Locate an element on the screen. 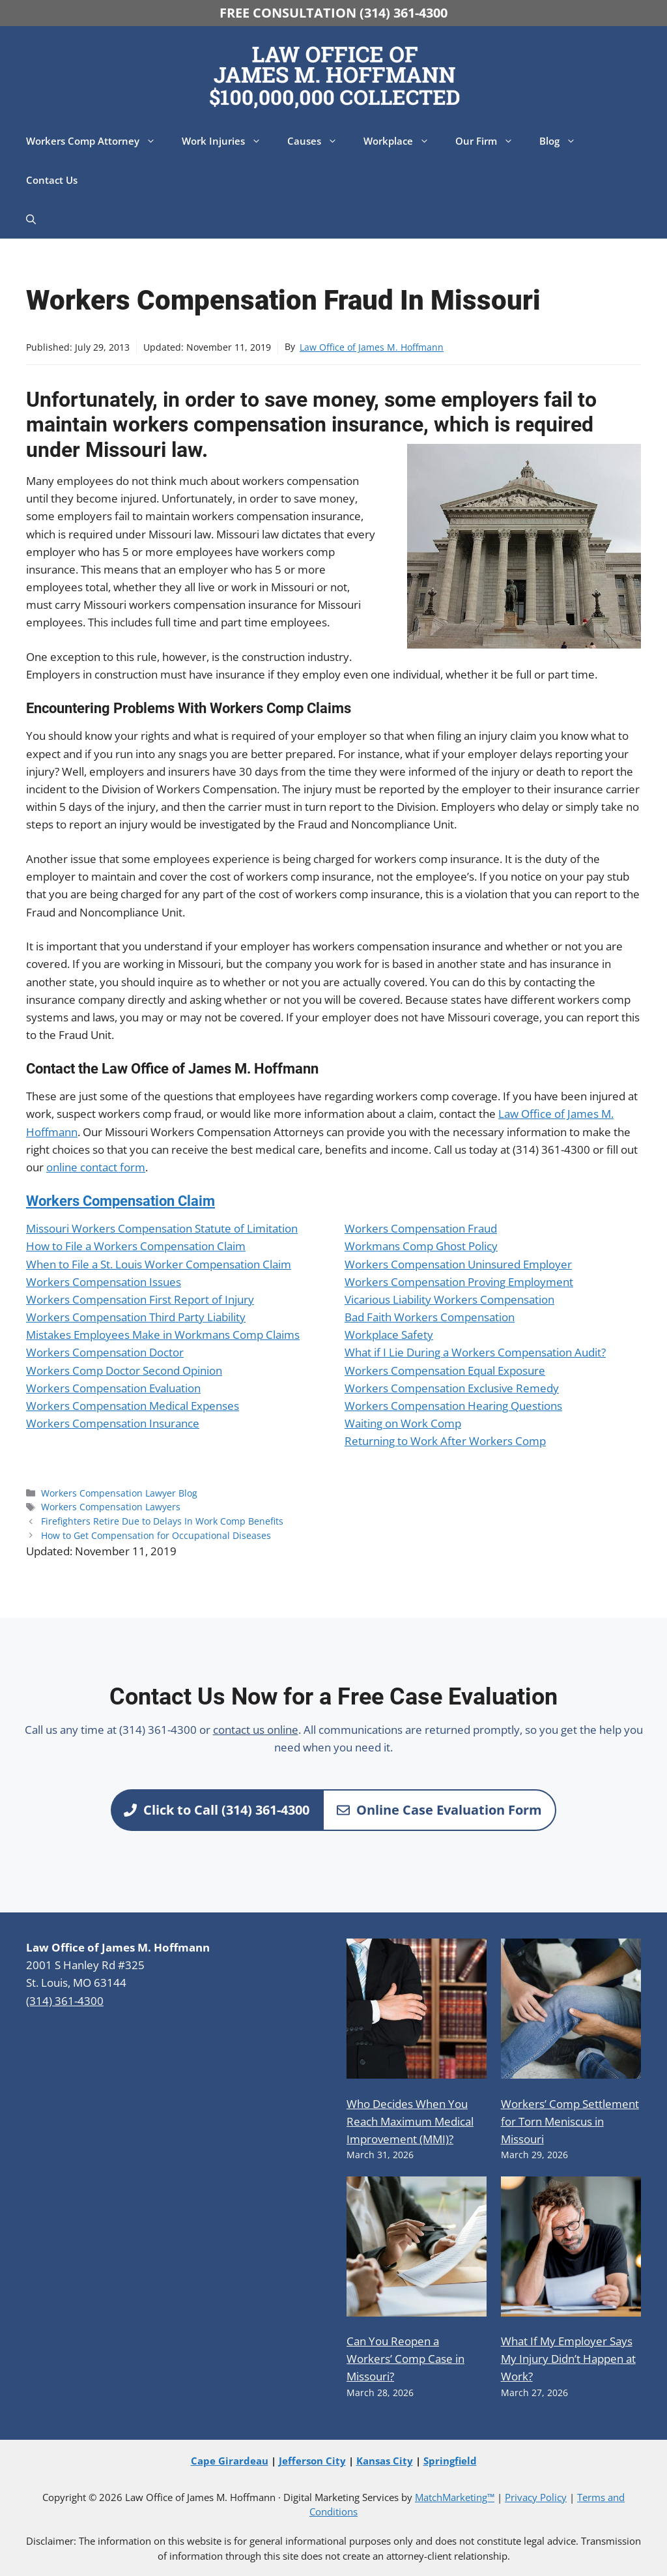 This screenshot has width=667, height=2576. Workers Compensation Insurance is located at coordinates (112, 1423).